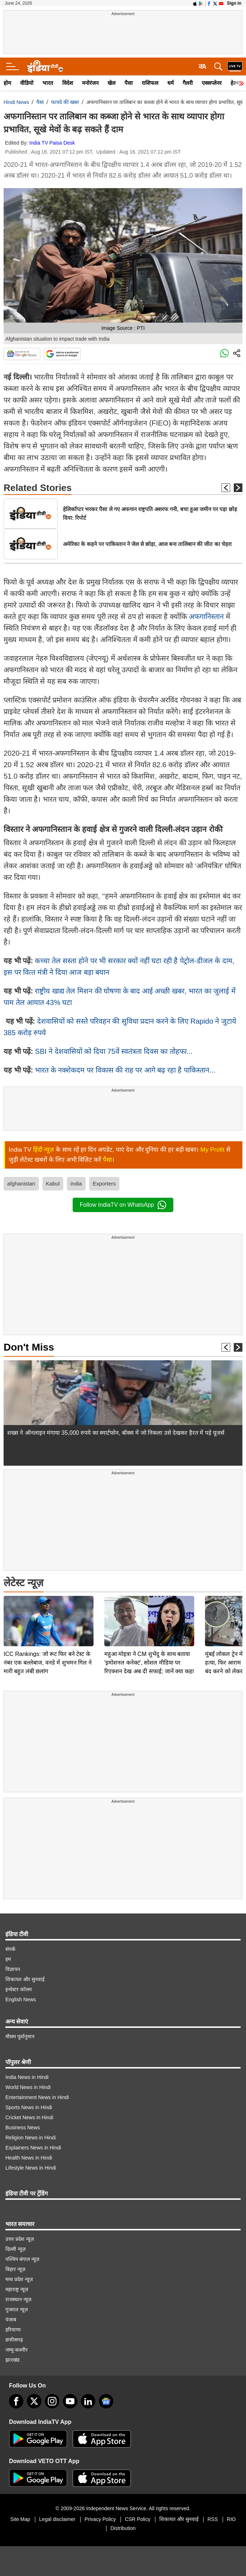  What do you see at coordinates (67, 83) in the screenshot?
I see `विदेश` at bounding box center [67, 83].